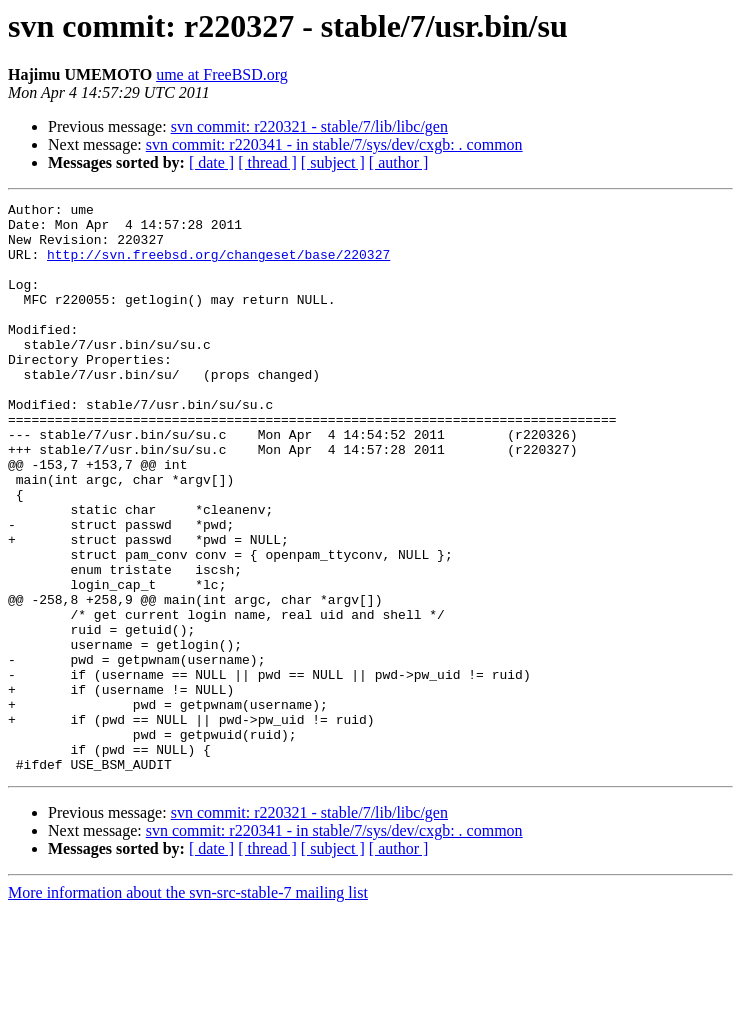 This screenshot has height=1024, width=741. I want to click on ume at FreeBSD.org, so click(222, 74).